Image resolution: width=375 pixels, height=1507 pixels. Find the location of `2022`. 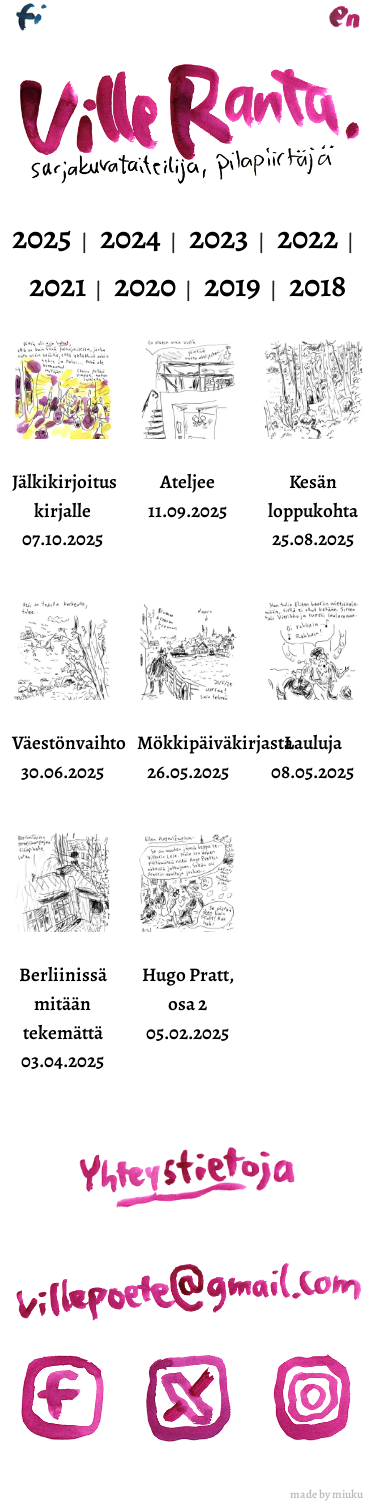

2022 is located at coordinates (307, 237).